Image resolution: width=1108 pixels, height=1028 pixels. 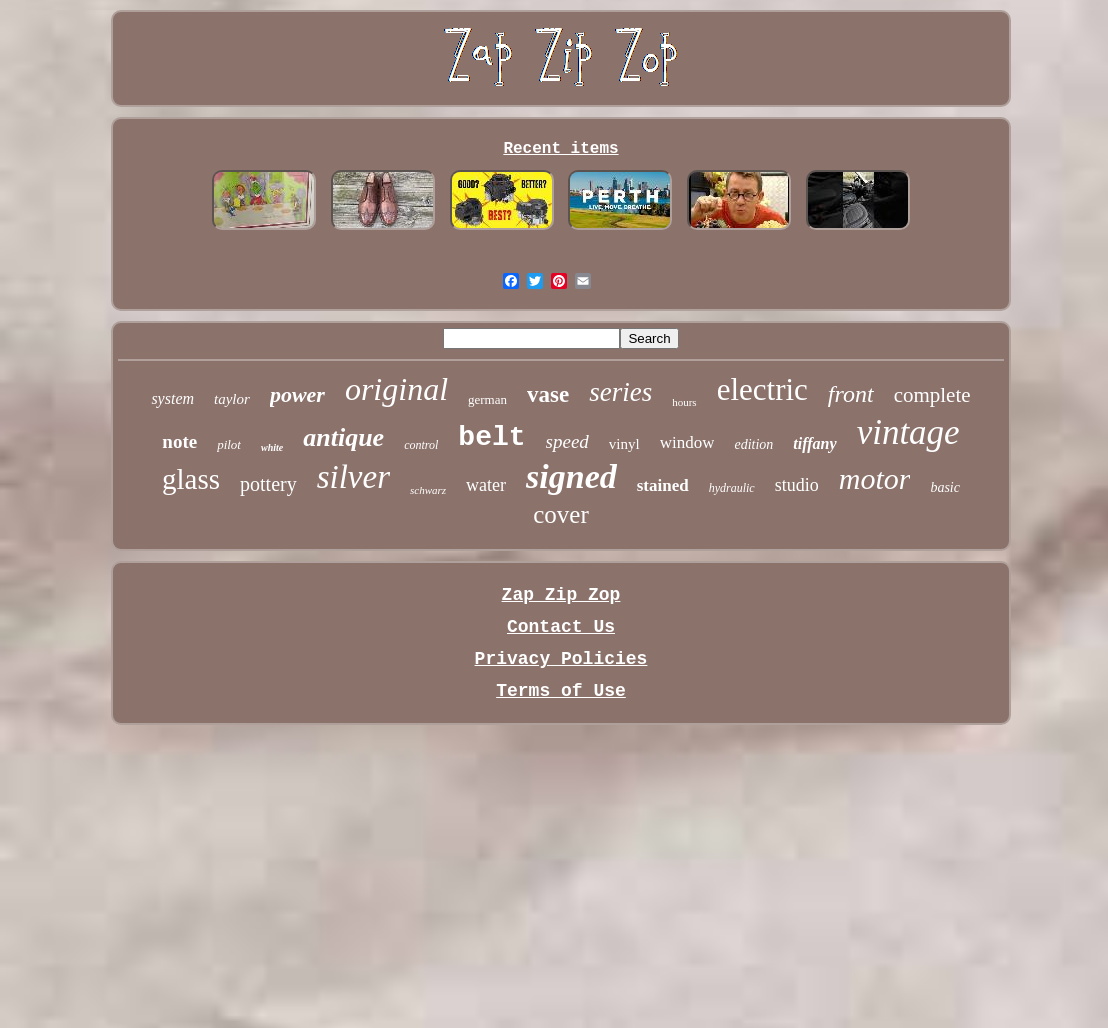 What do you see at coordinates (732, 488) in the screenshot?
I see `hydraulic` at bounding box center [732, 488].